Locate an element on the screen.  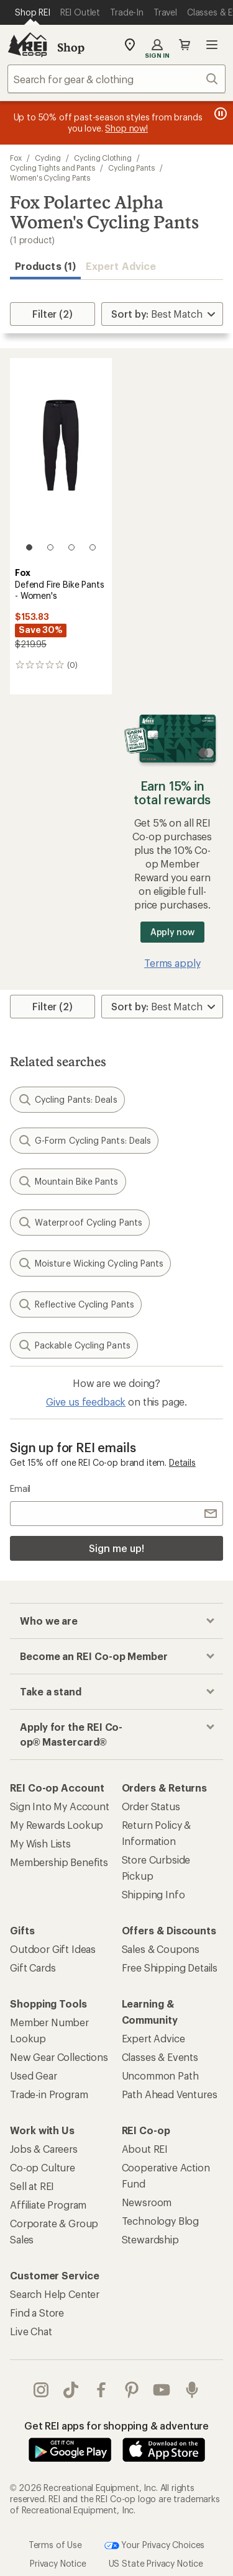
Live Chat is located at coordinates (31, 2331).